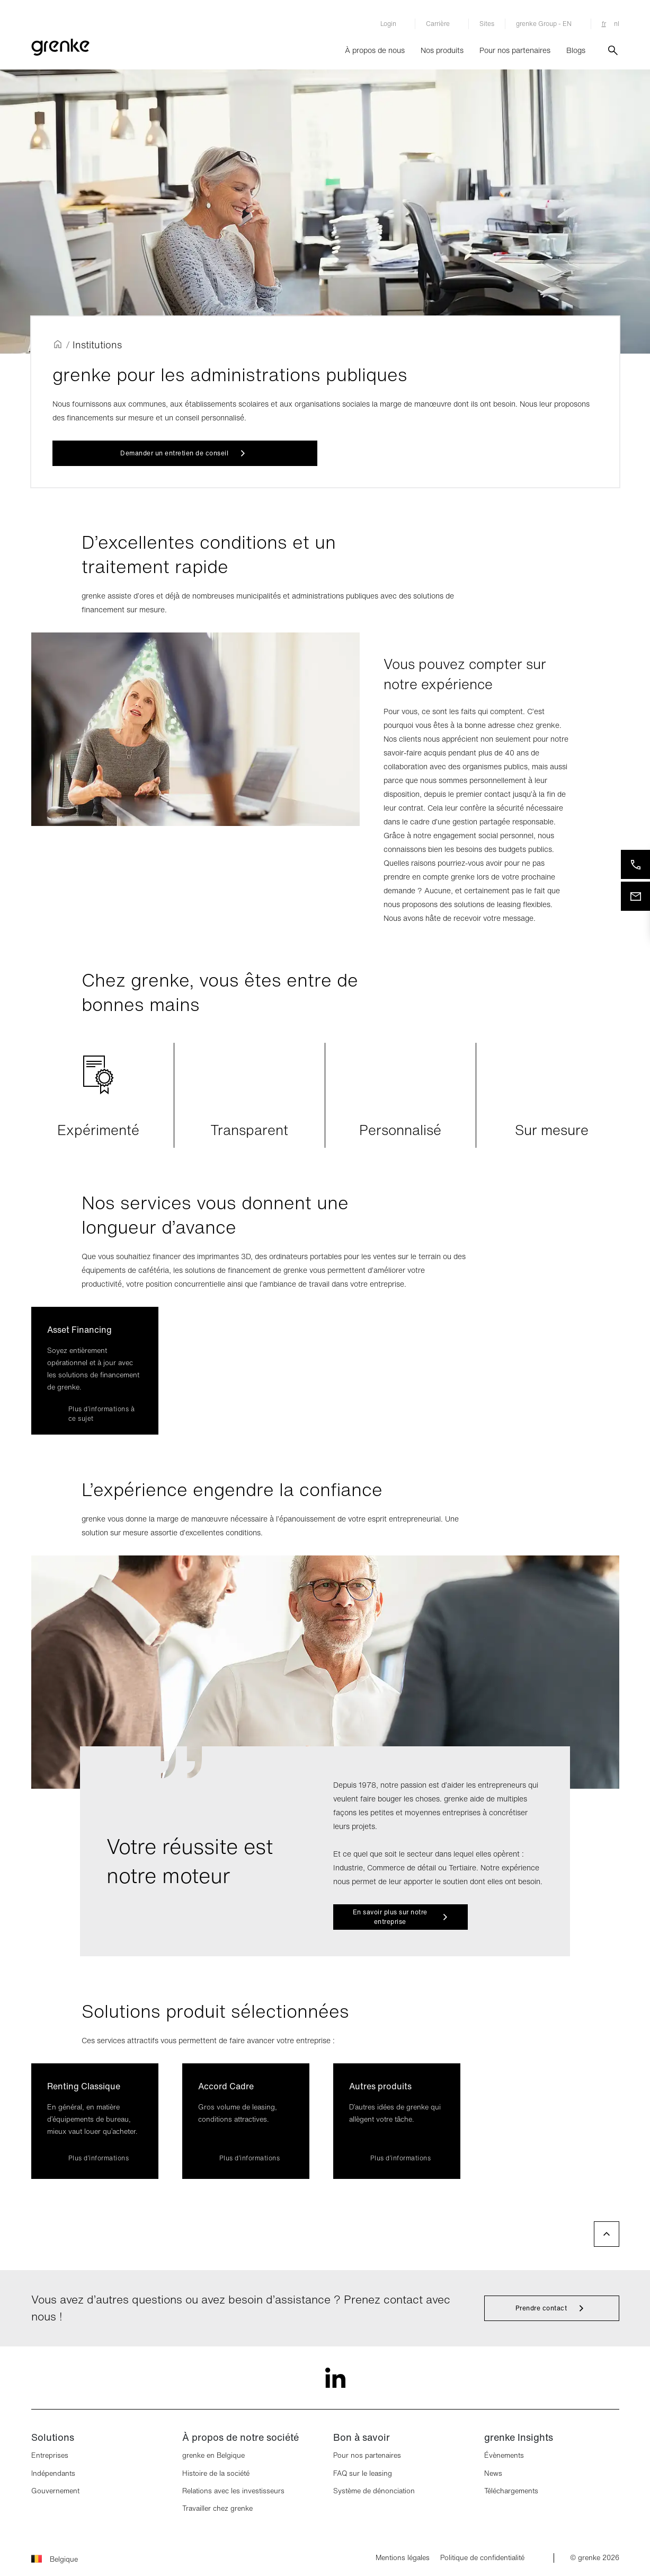 The image size is (650, 2576). Describe the element at coordinates (49, 2455) in the screenshot. I see `Entreprises` at that location.